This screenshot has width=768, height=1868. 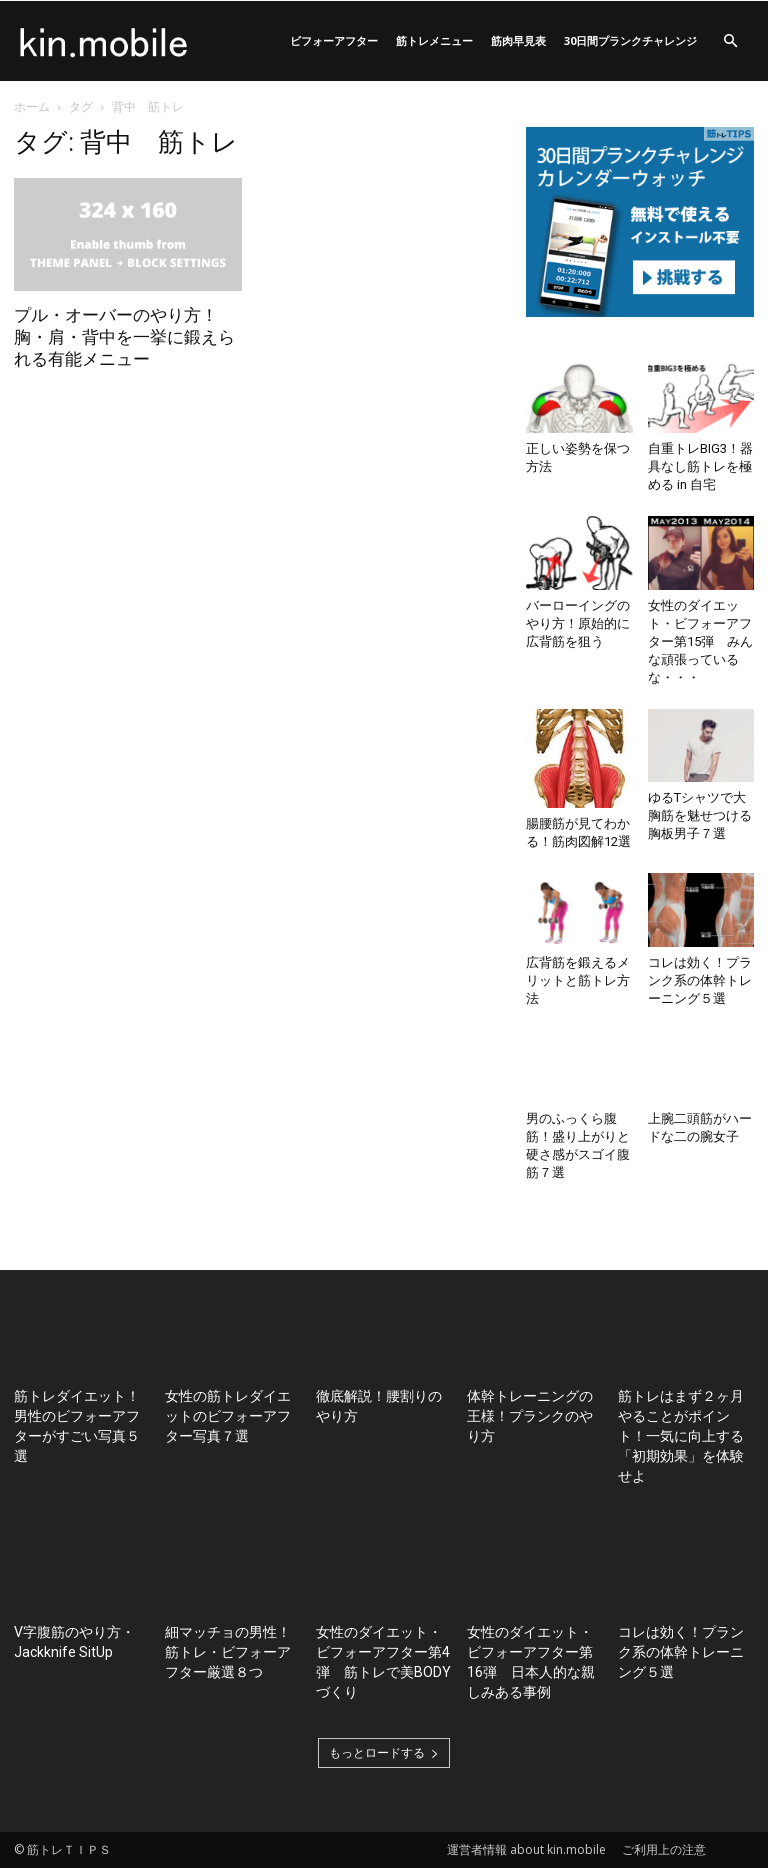 I want to click on [button], so click(x=730, y=41).